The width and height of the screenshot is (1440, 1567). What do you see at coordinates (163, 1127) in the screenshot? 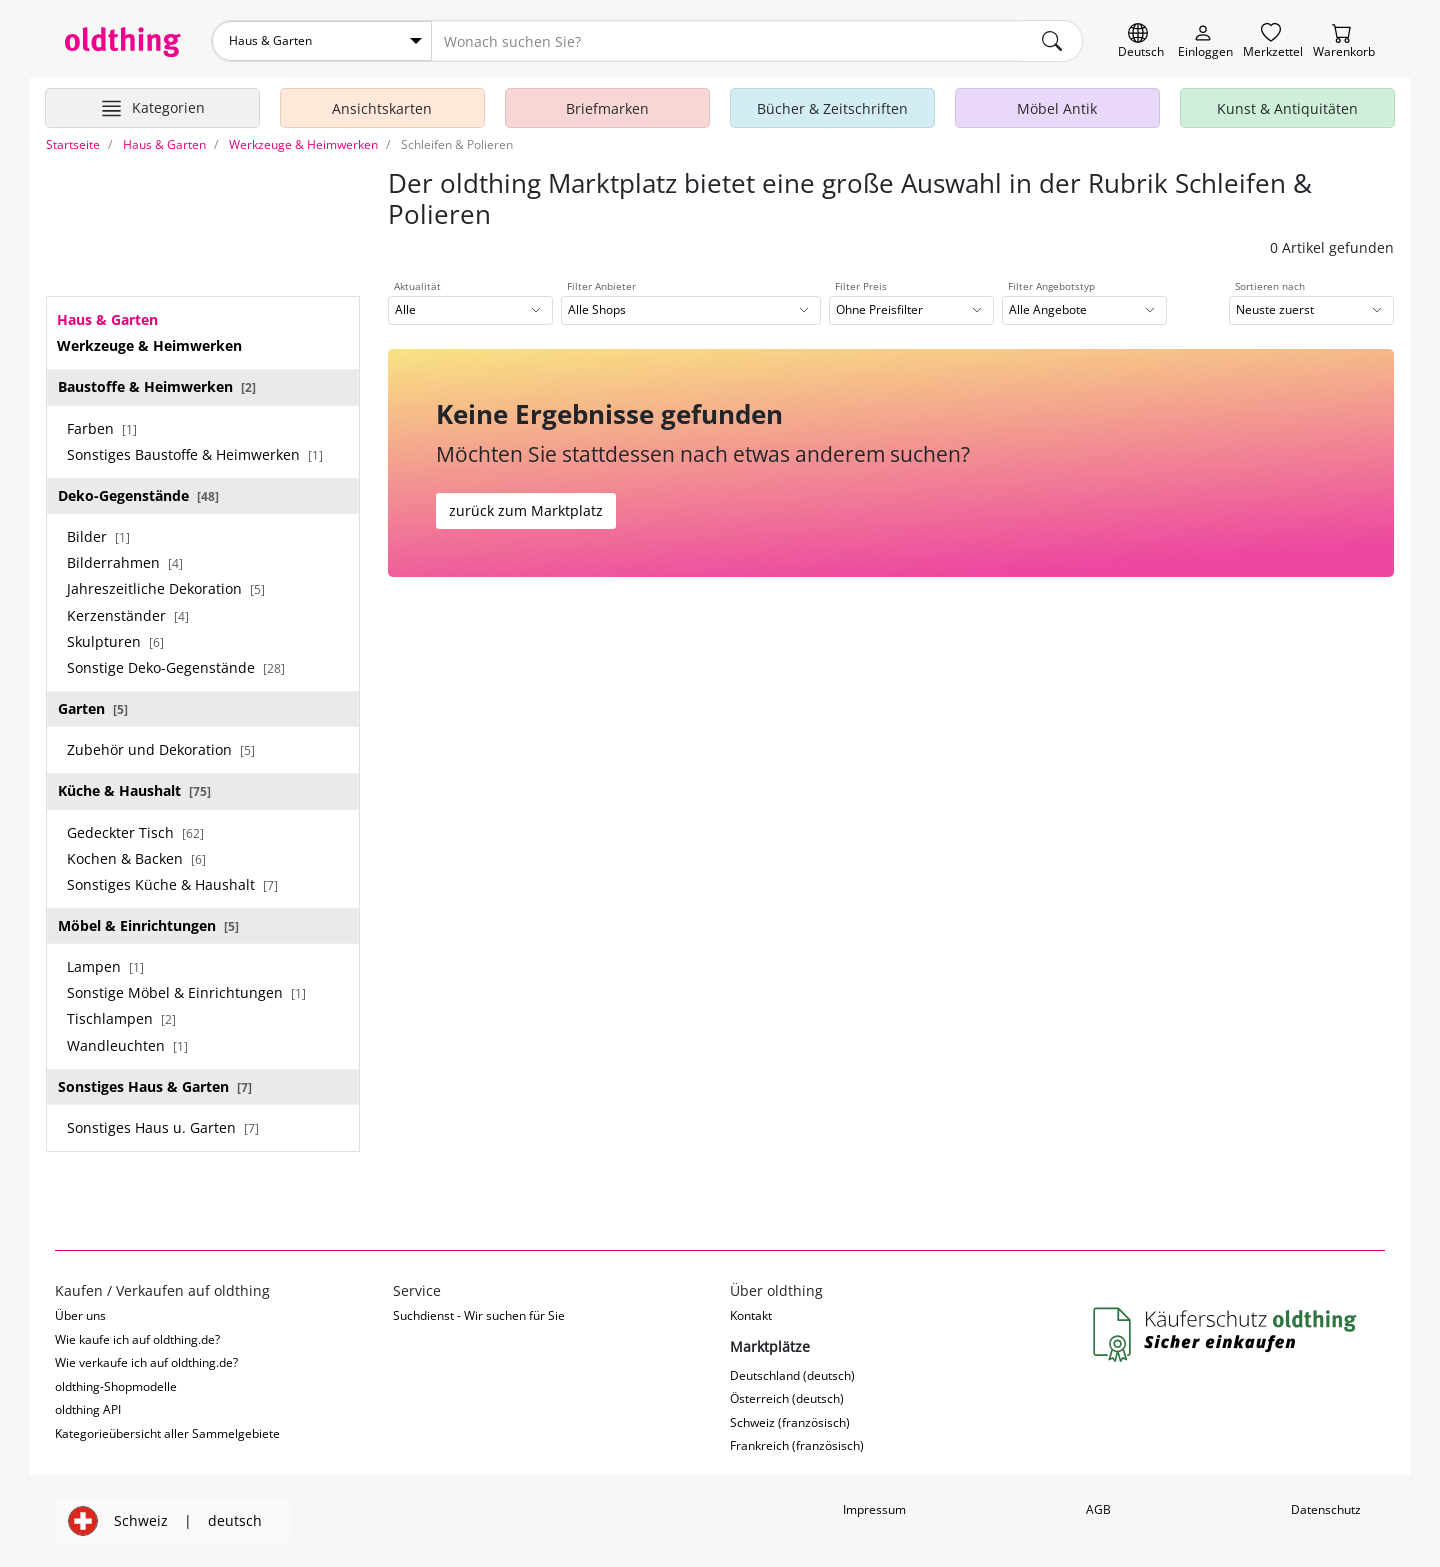
I see `Sonstiges Haus u. Garten` at bounding box center [163, 1127].